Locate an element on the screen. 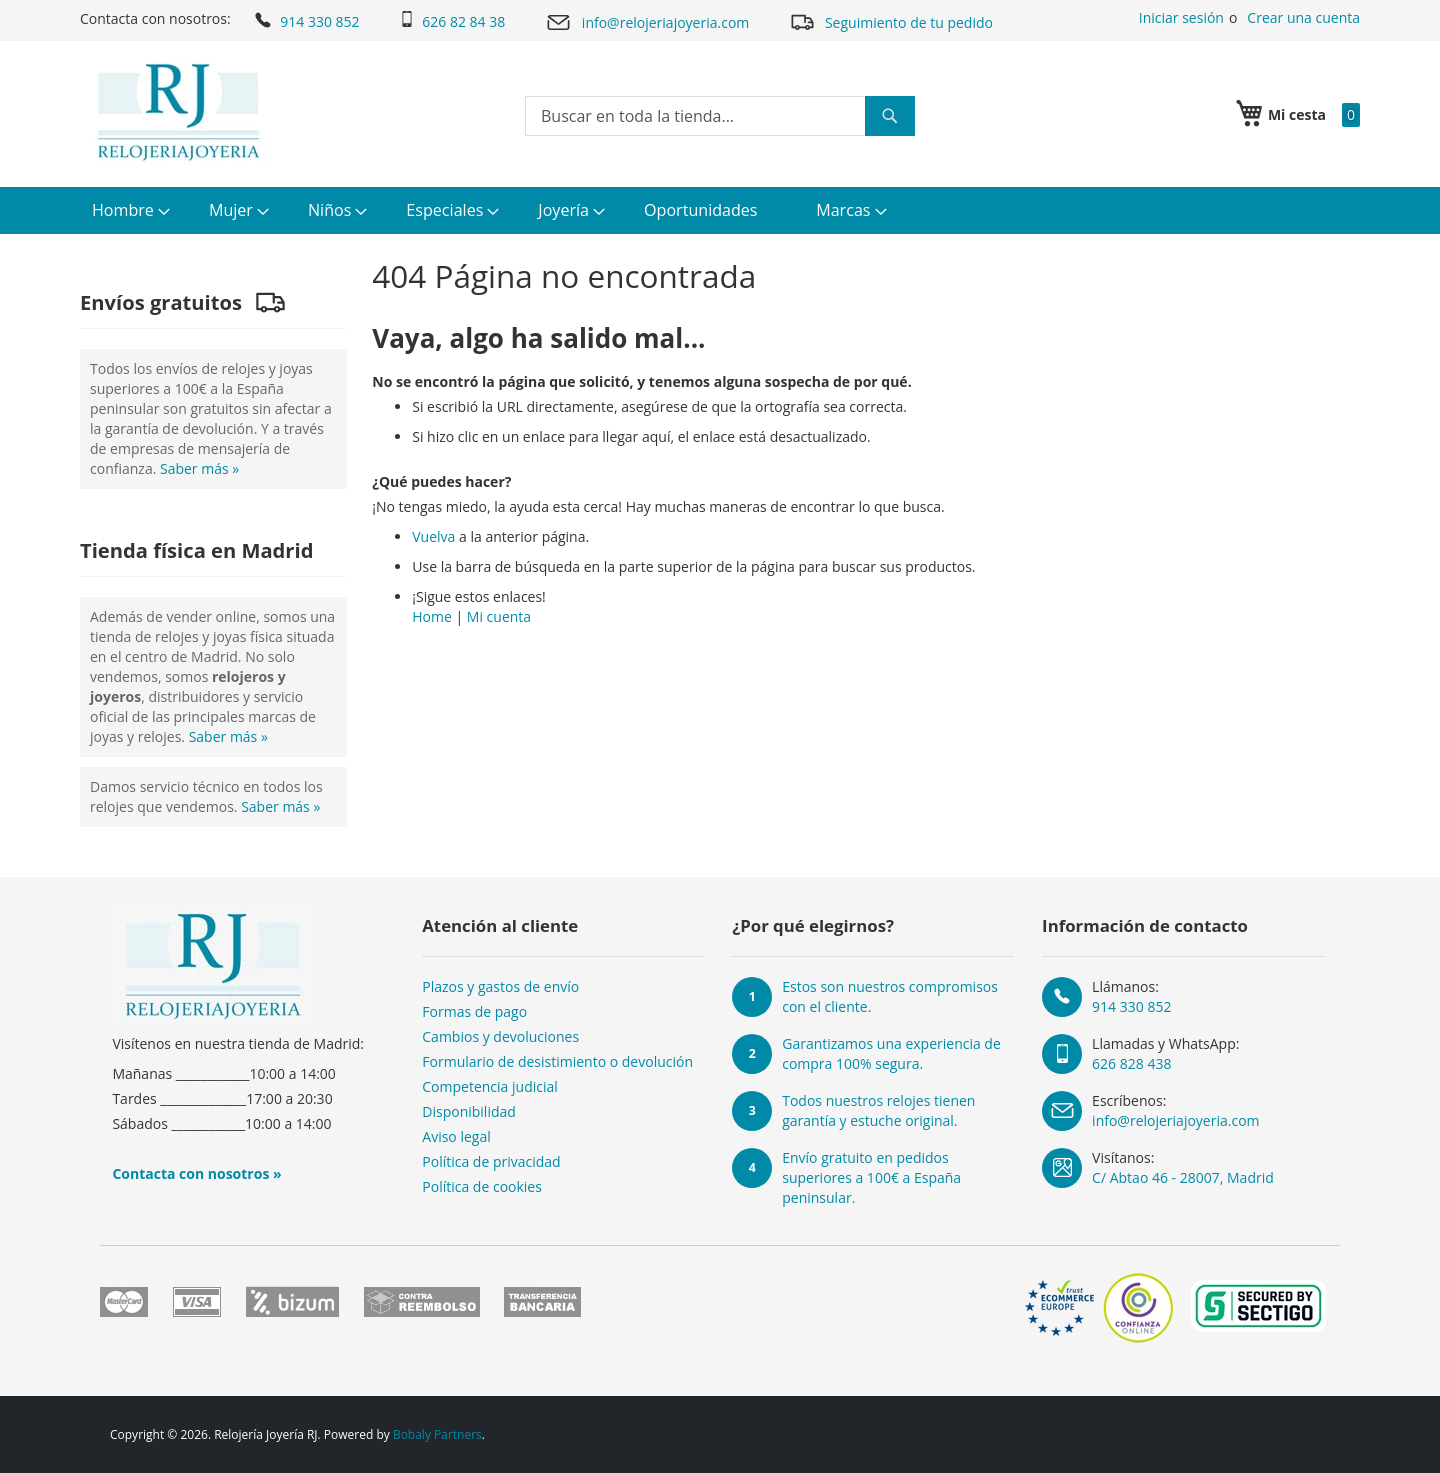 The height and width of the screenshot is (1473, 1440). Home is located at coordinates (432, 616).